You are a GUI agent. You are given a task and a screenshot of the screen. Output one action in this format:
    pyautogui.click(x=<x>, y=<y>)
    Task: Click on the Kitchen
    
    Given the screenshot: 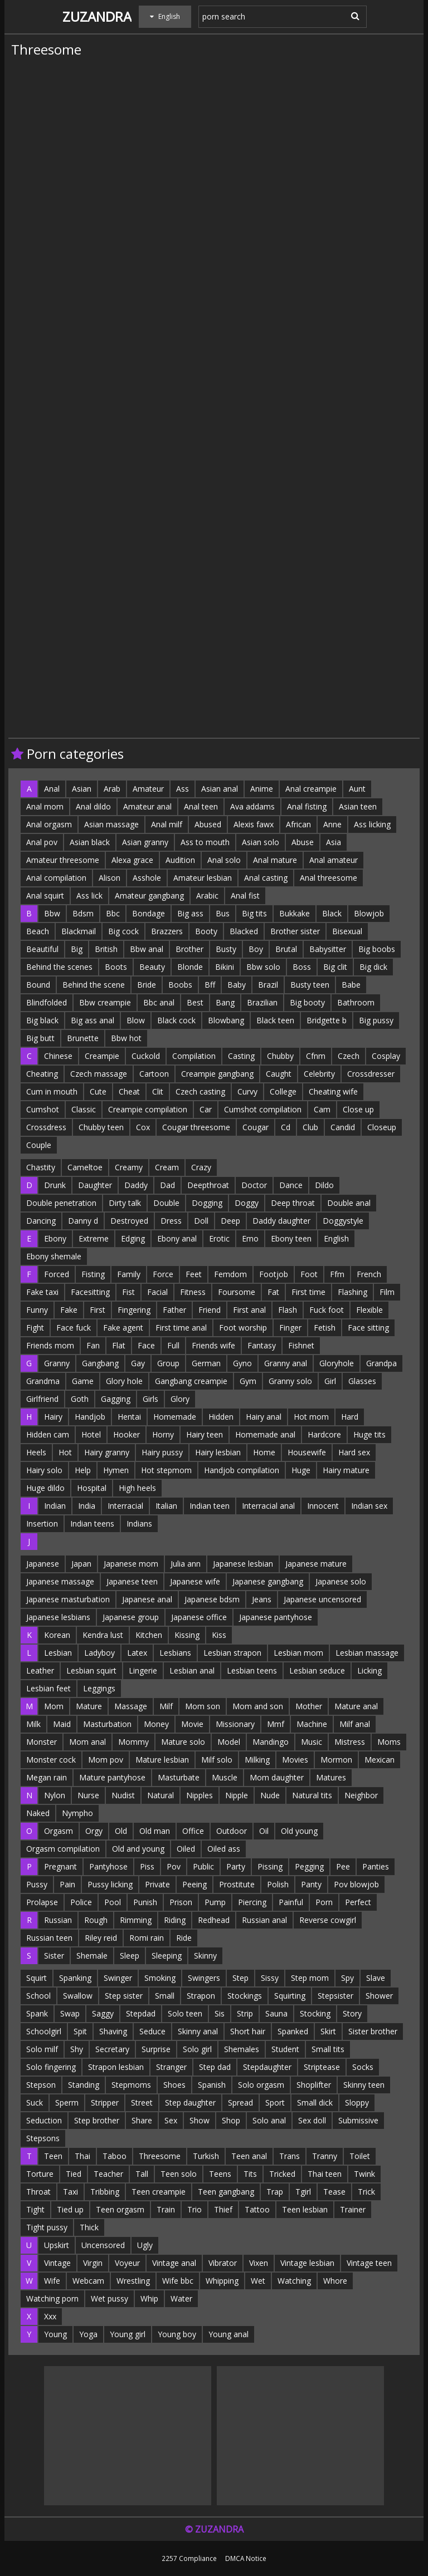 What is the action you would take?
    pyautogui.click(x=148, y=1635)
    